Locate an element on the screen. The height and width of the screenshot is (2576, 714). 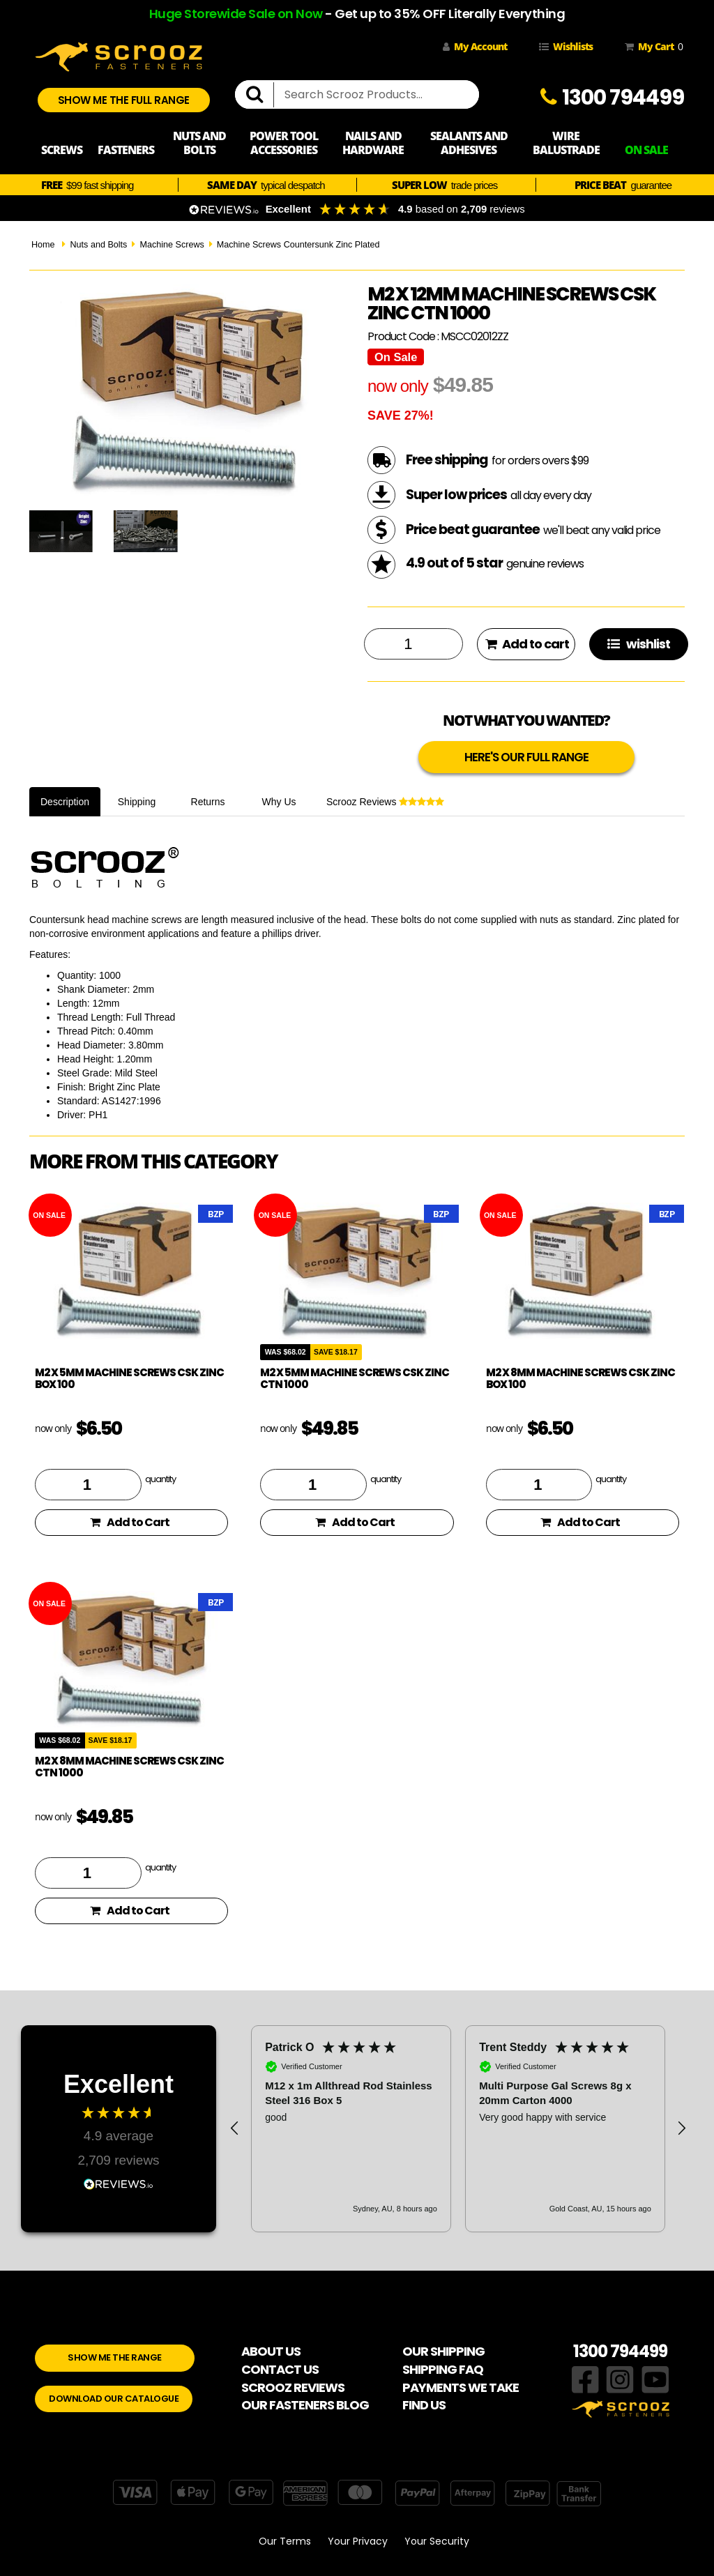
[region] is located at coordinates (458, 2128).